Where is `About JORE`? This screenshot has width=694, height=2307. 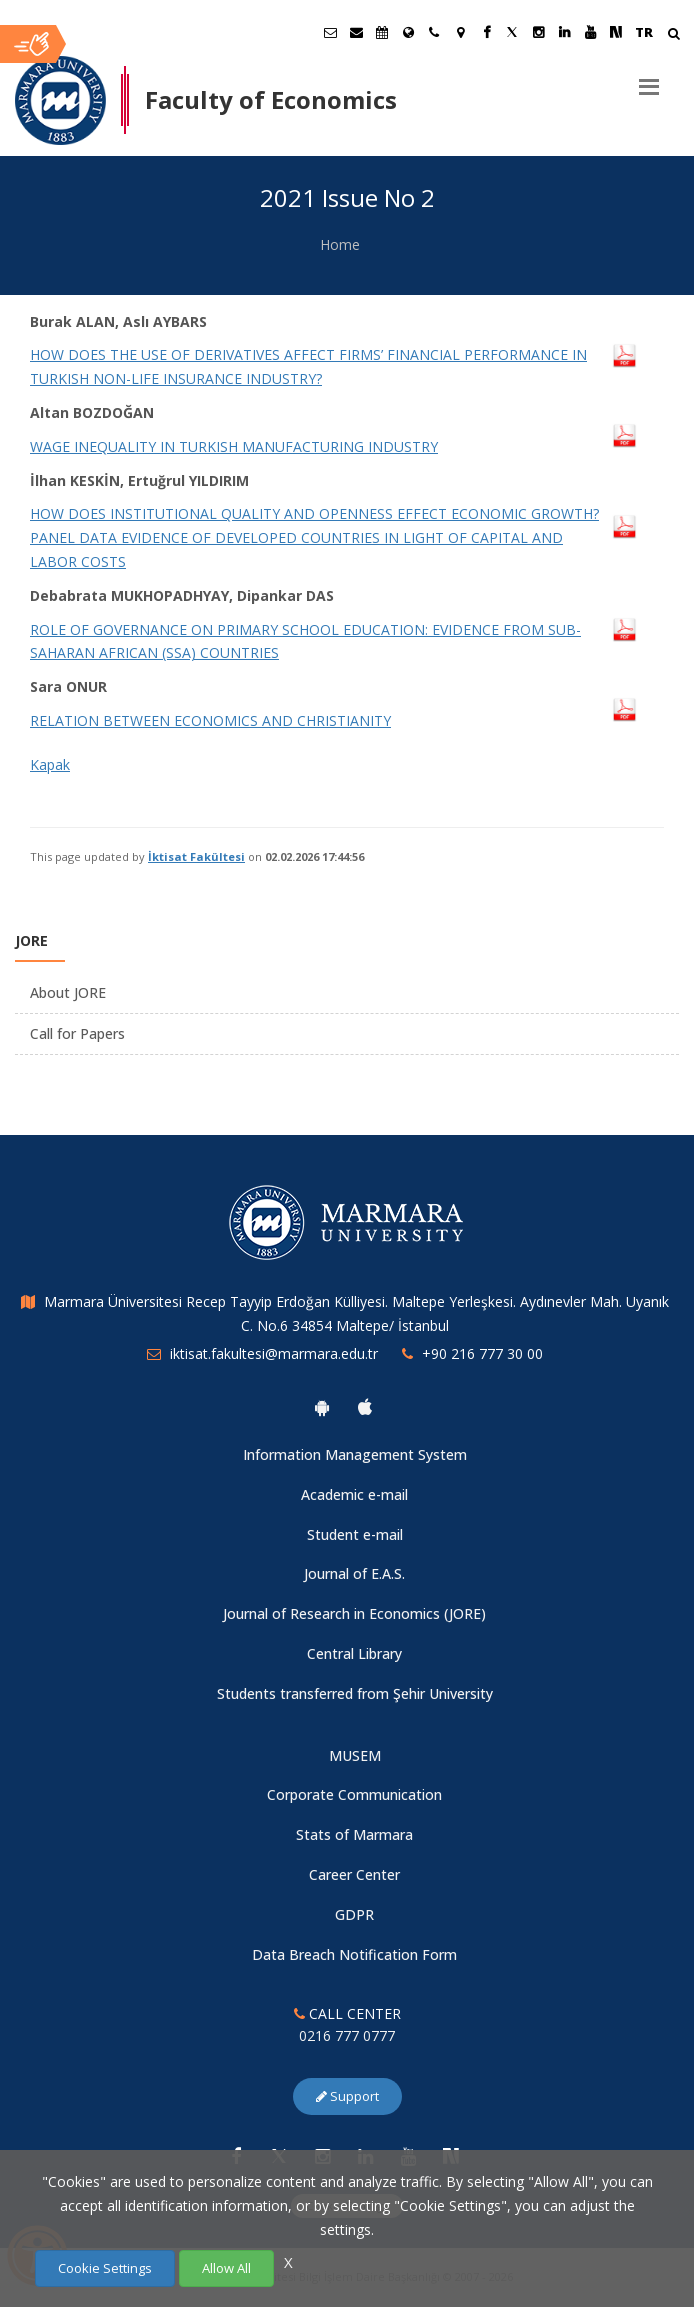 About JORE is located at coordinates (68, 992).